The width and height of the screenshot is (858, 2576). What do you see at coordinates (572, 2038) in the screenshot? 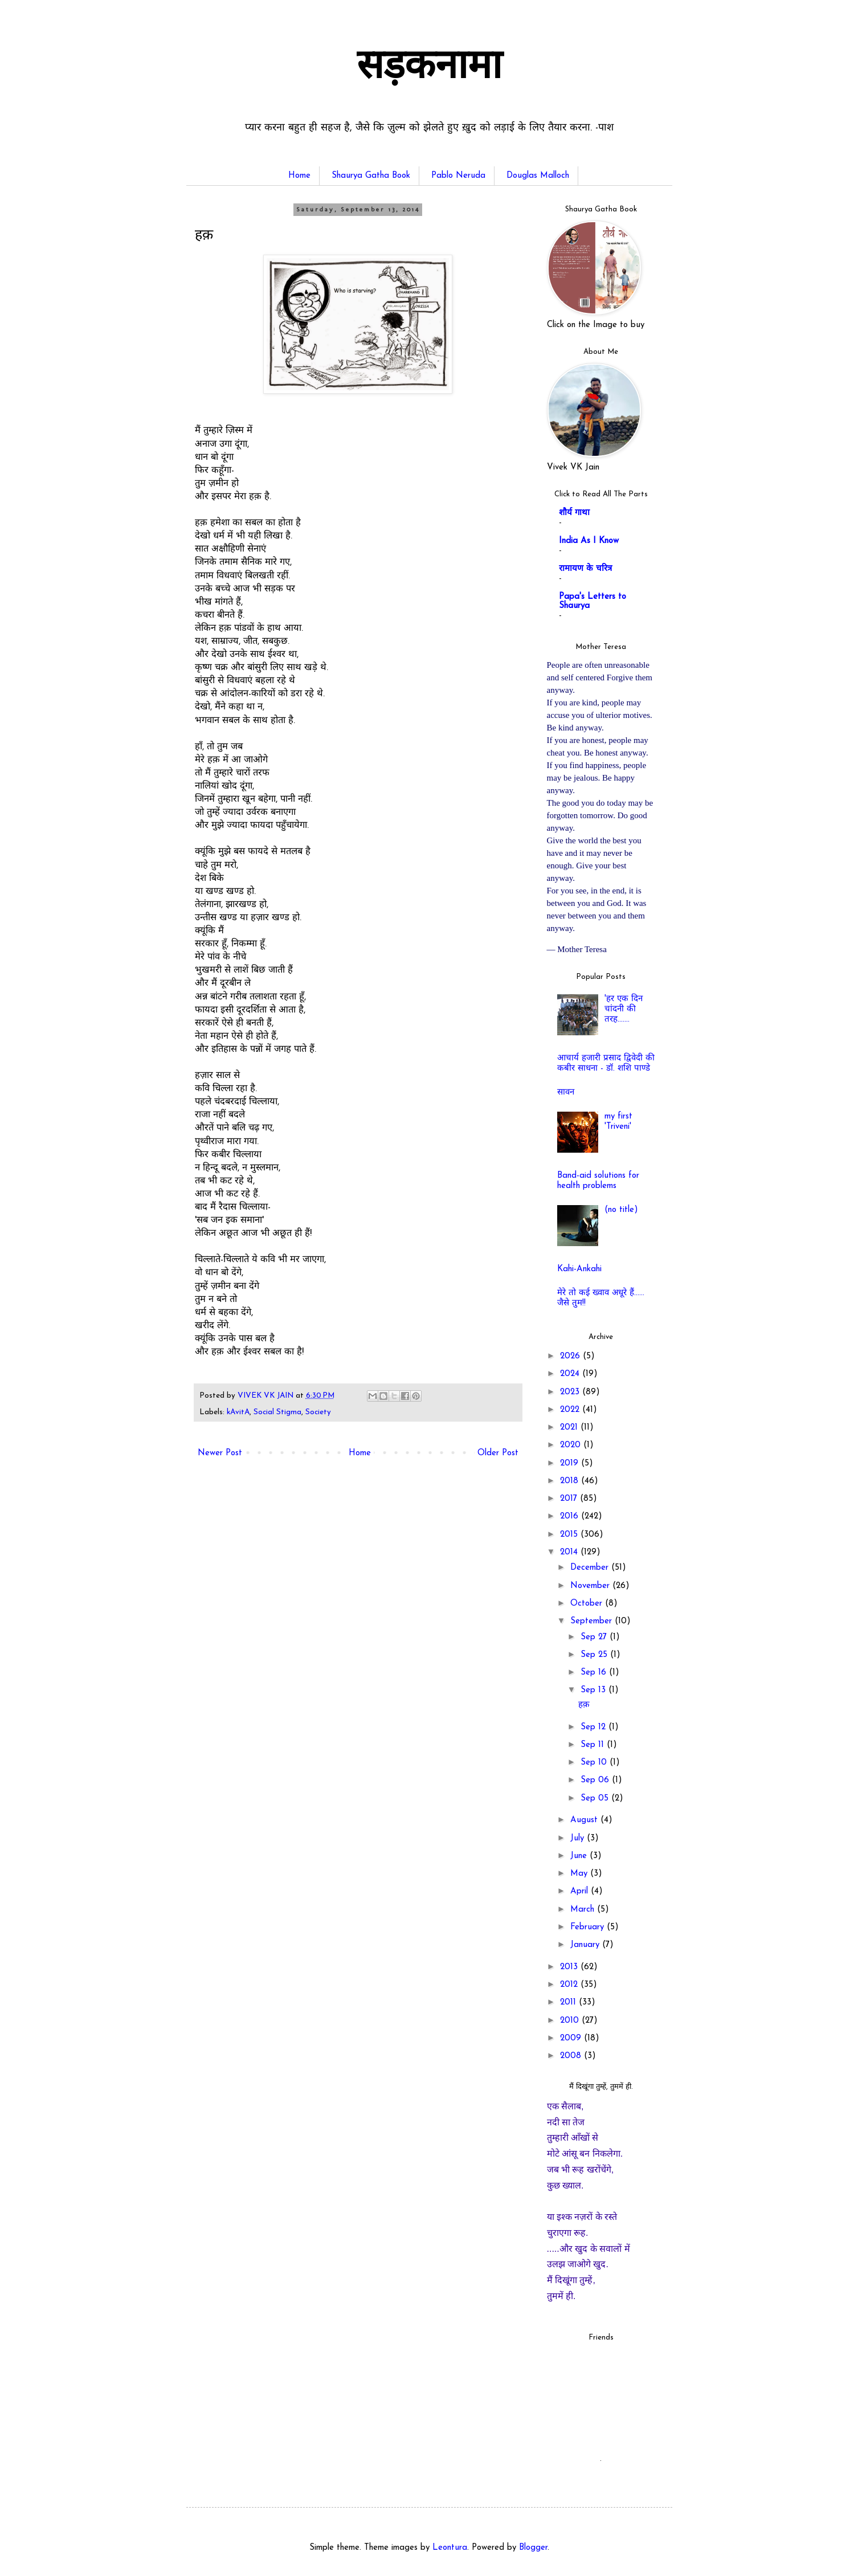
I see `2009` at bounding box center [572, 2038].